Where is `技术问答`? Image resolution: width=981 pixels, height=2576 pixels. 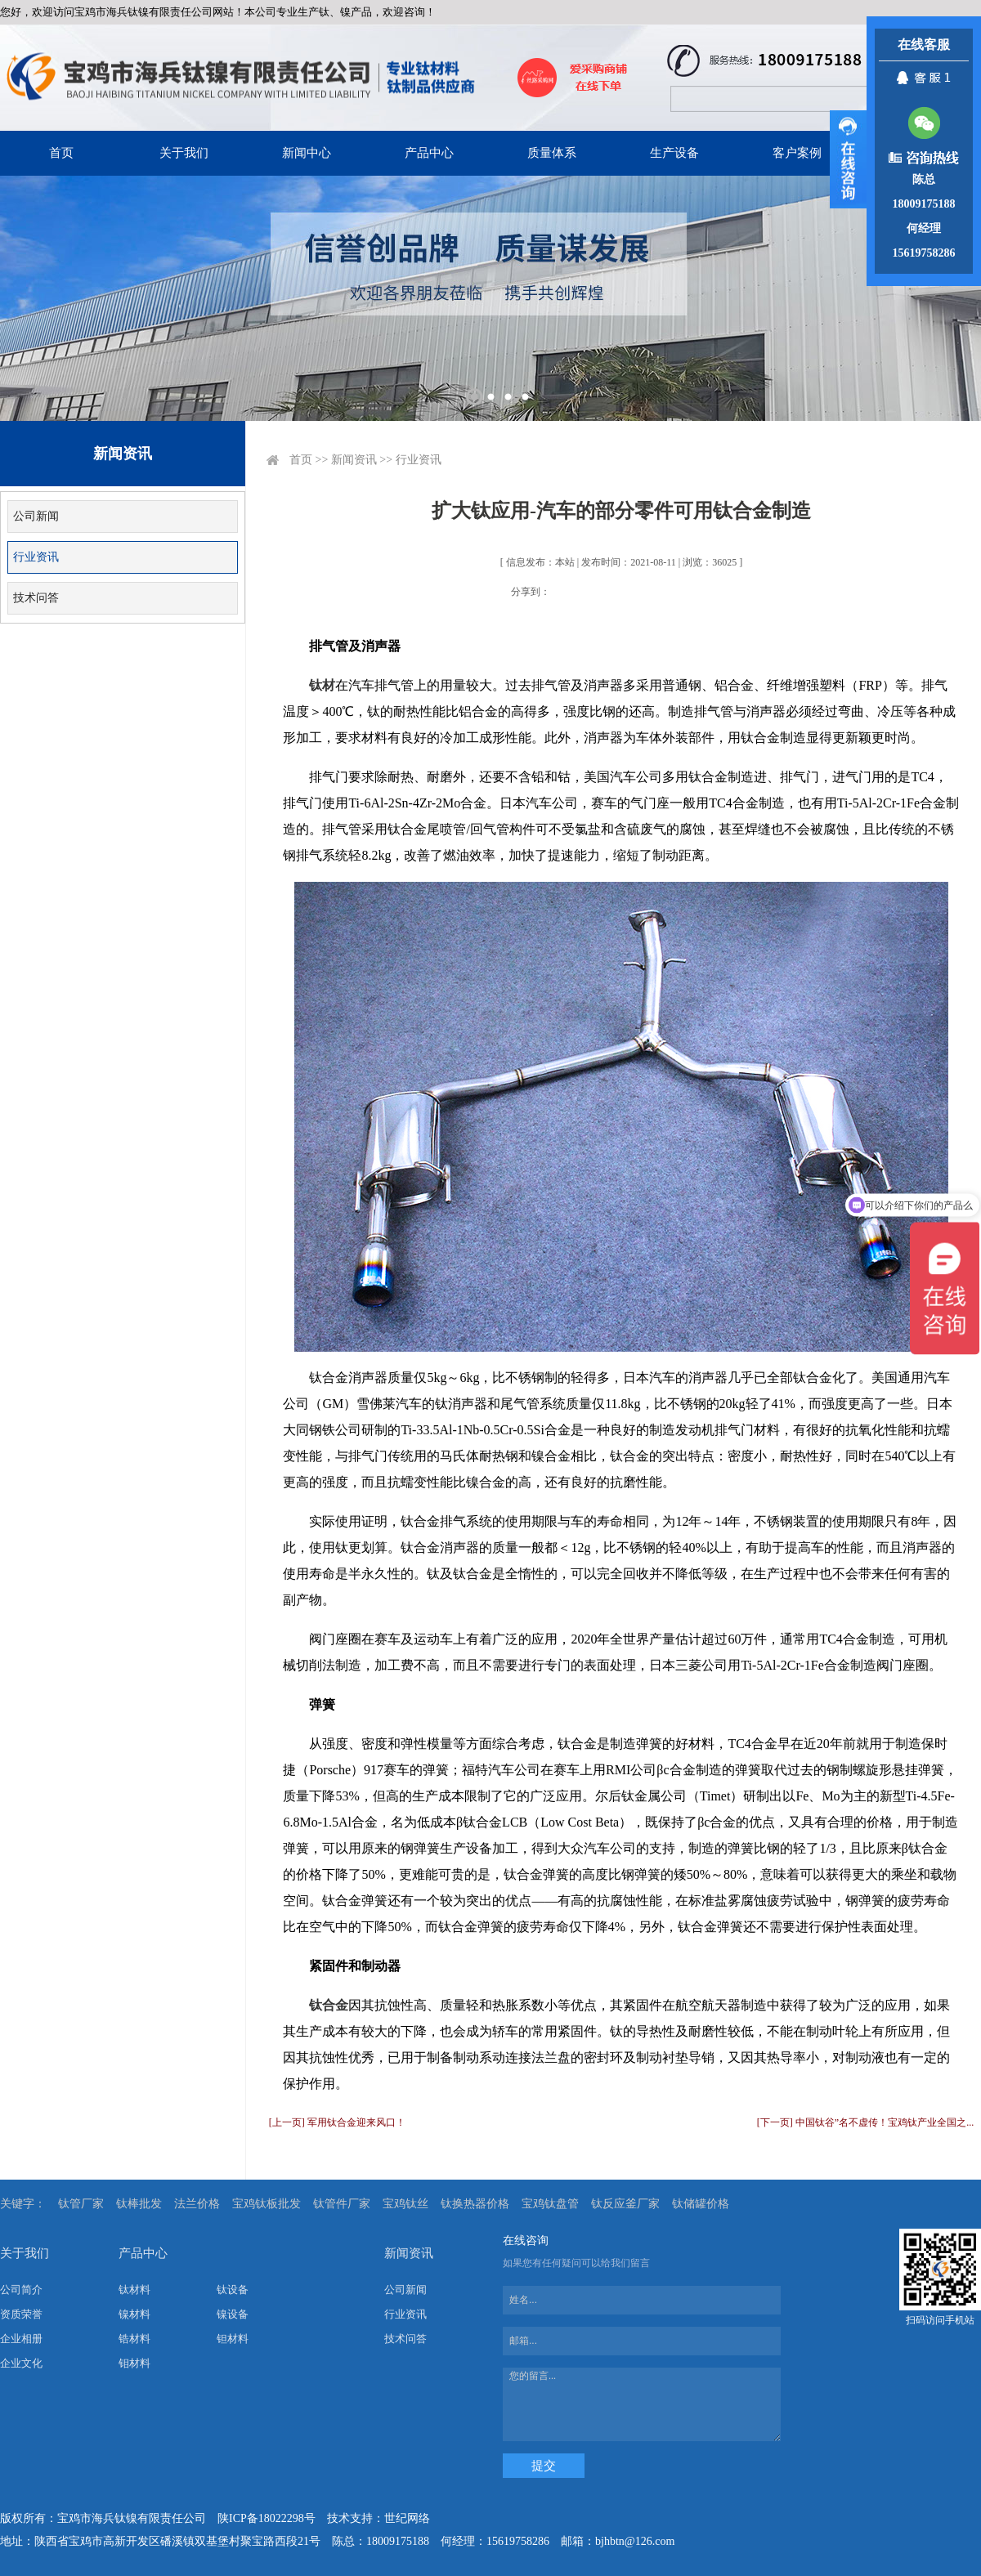 技术问答 is located at coordinates (36, 598).